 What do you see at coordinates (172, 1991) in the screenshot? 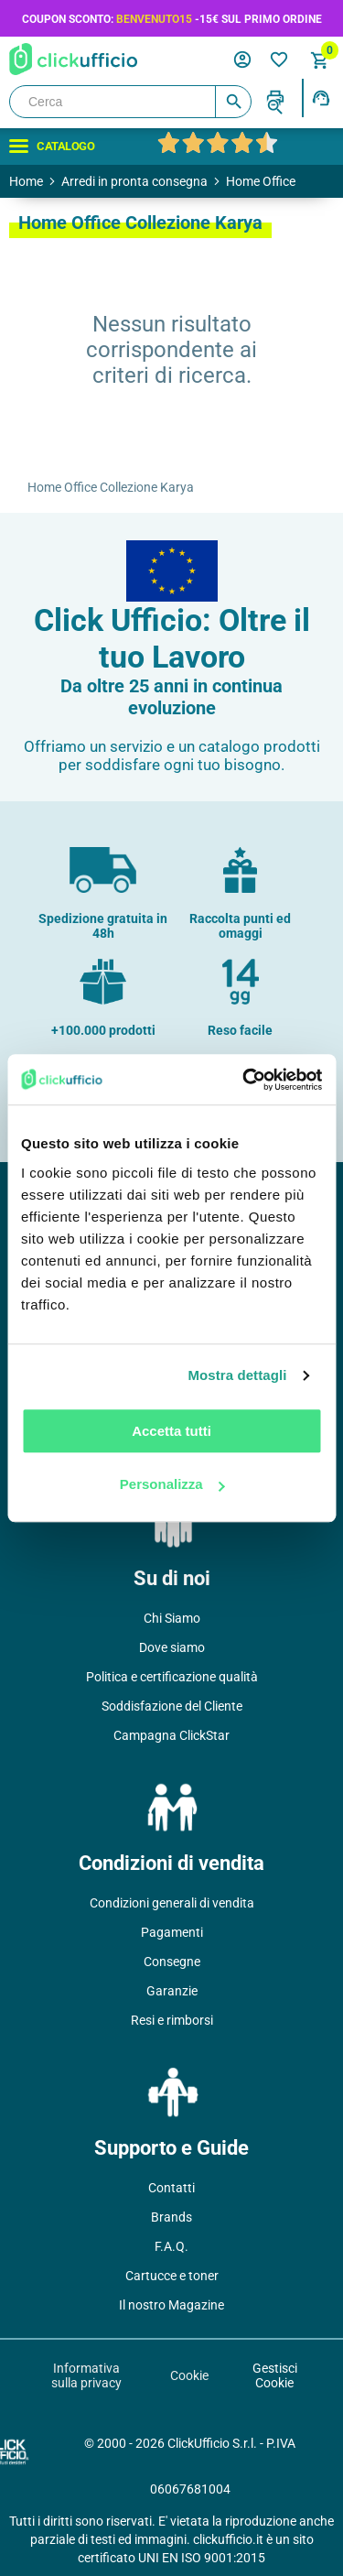
I see `Garanzie` at bounding box center [172, 1991].